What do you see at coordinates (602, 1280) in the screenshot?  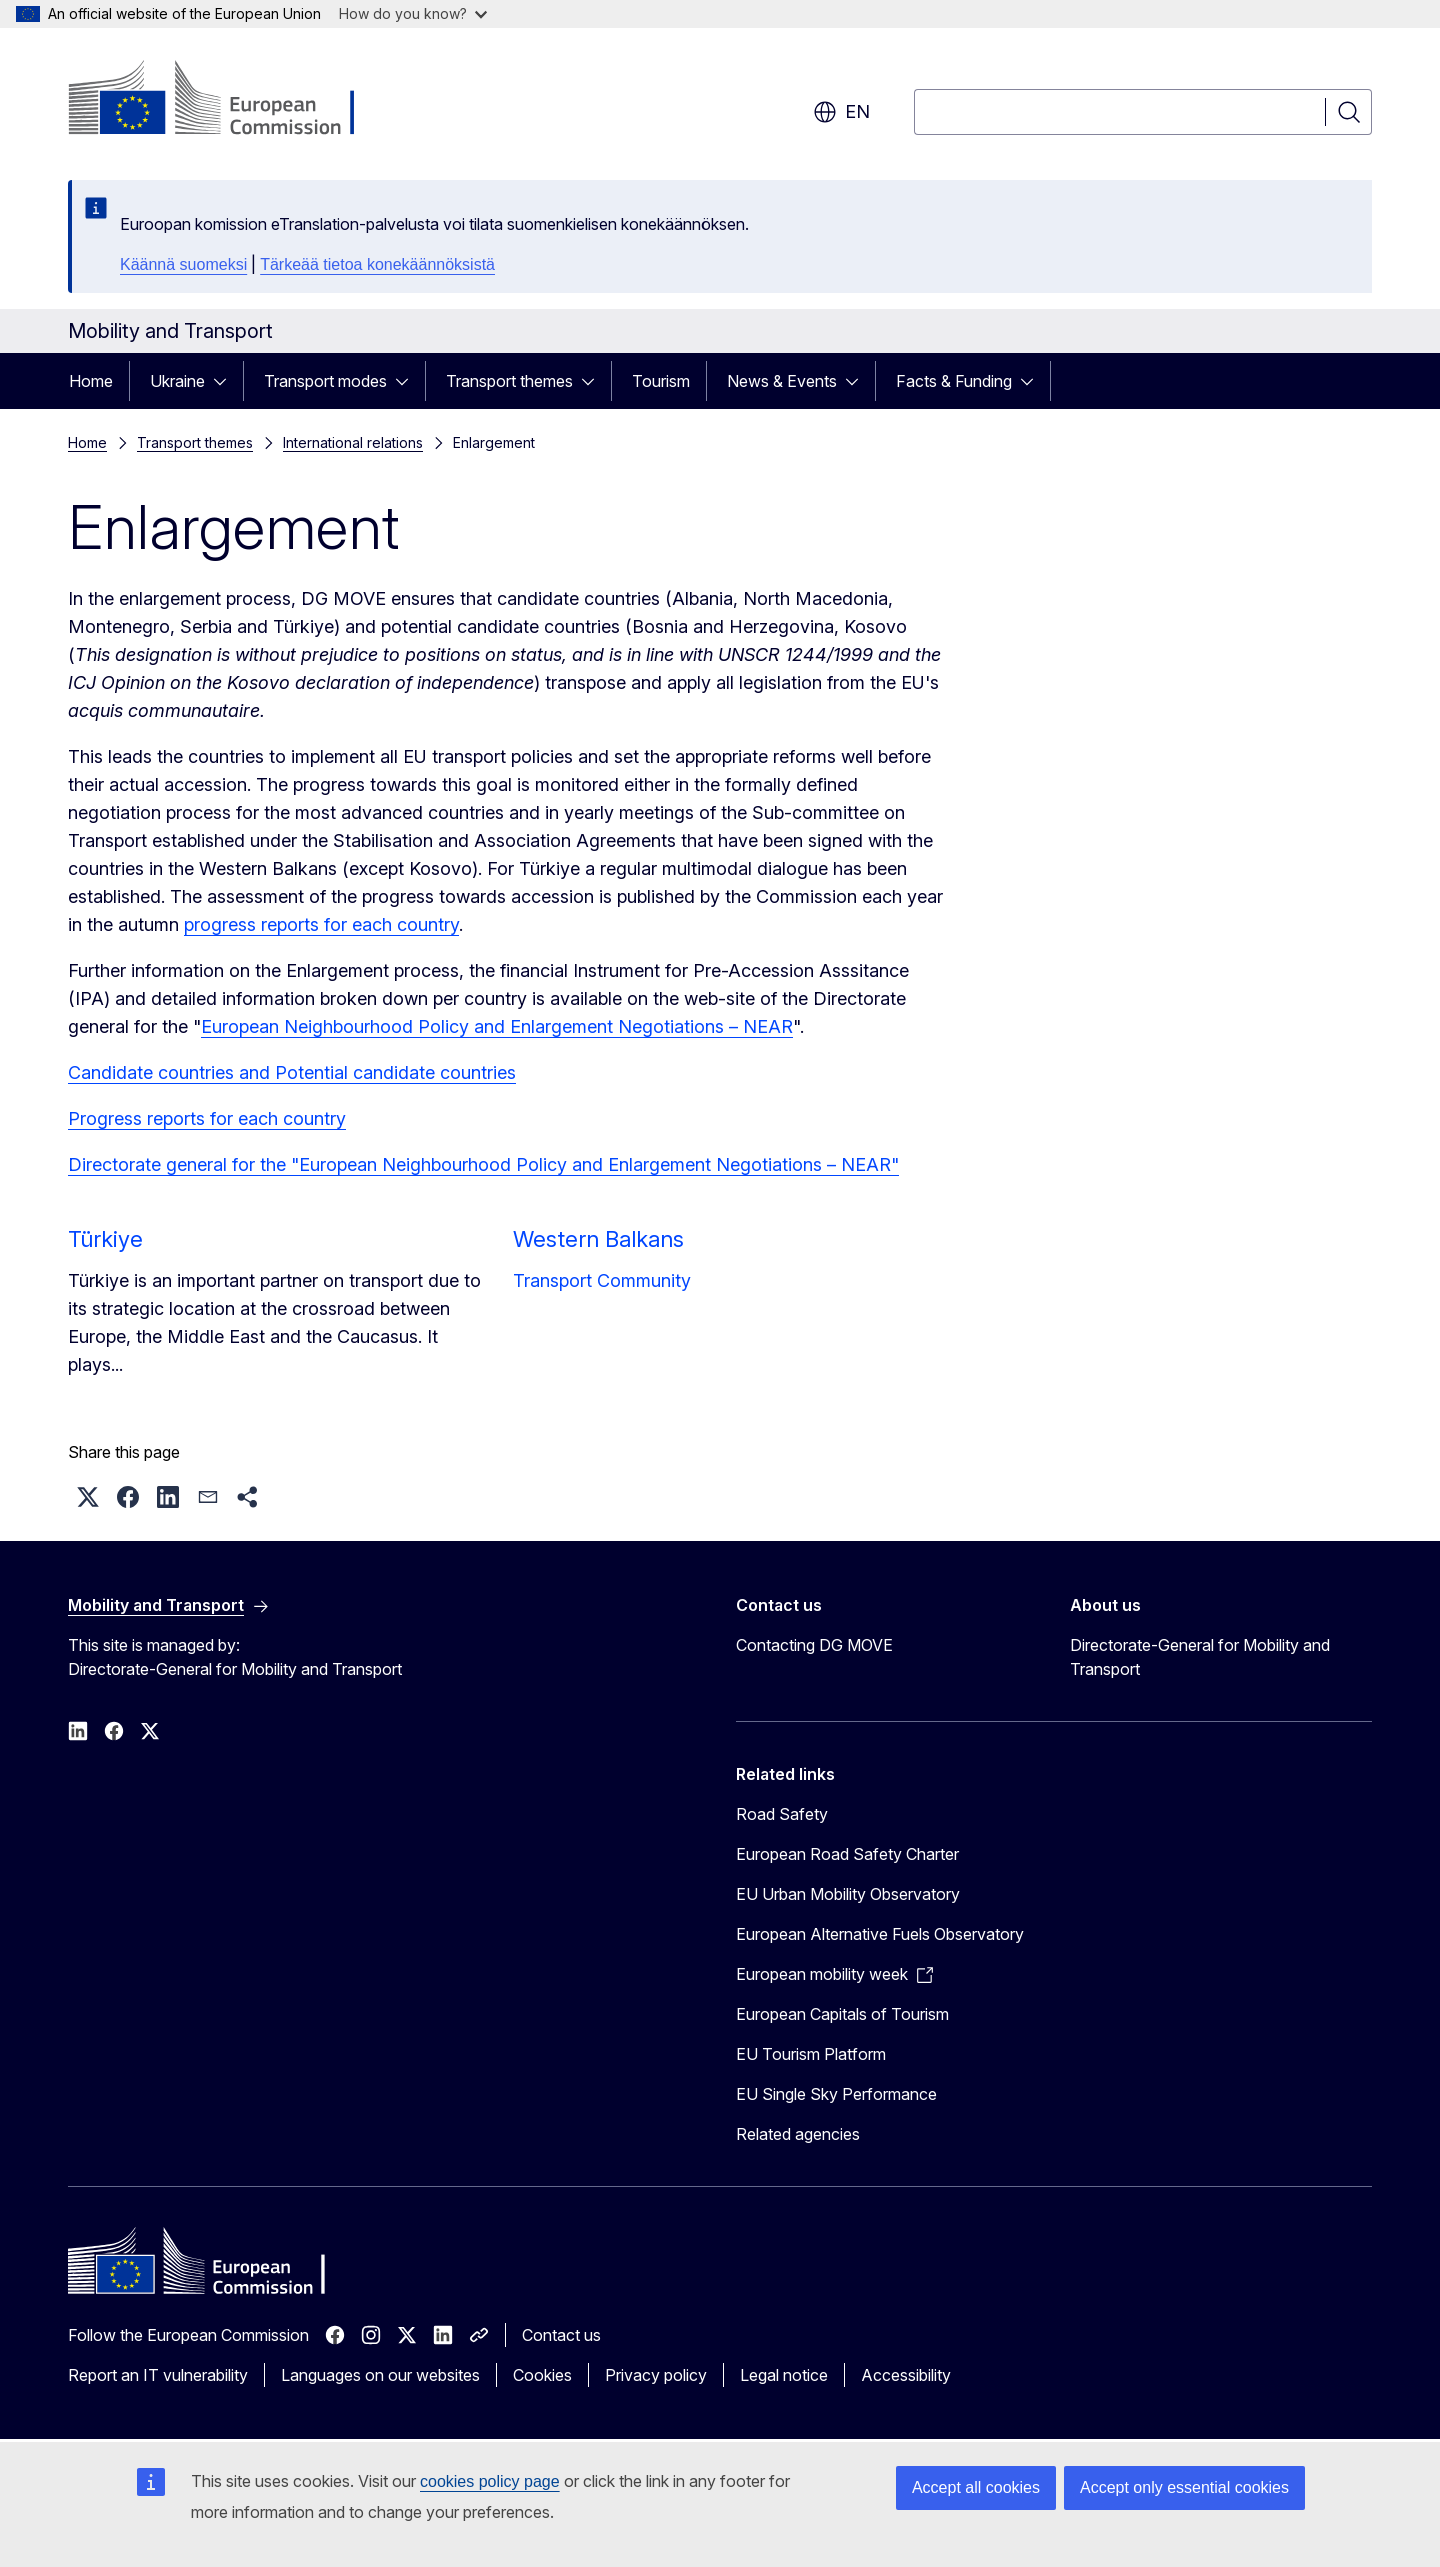 I see `Transport Community` at bounding box center [602, 1280].